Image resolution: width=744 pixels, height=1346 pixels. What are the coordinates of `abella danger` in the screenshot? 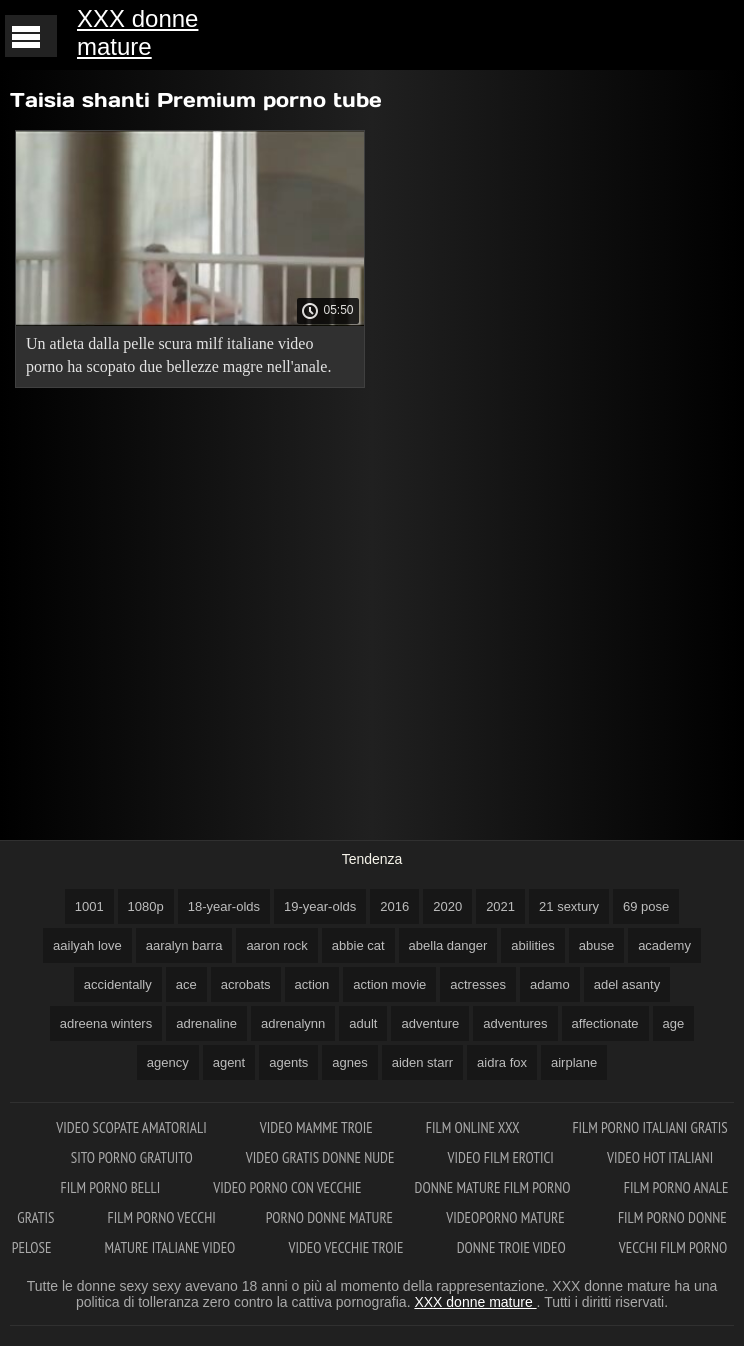 It's located at (448, 945).